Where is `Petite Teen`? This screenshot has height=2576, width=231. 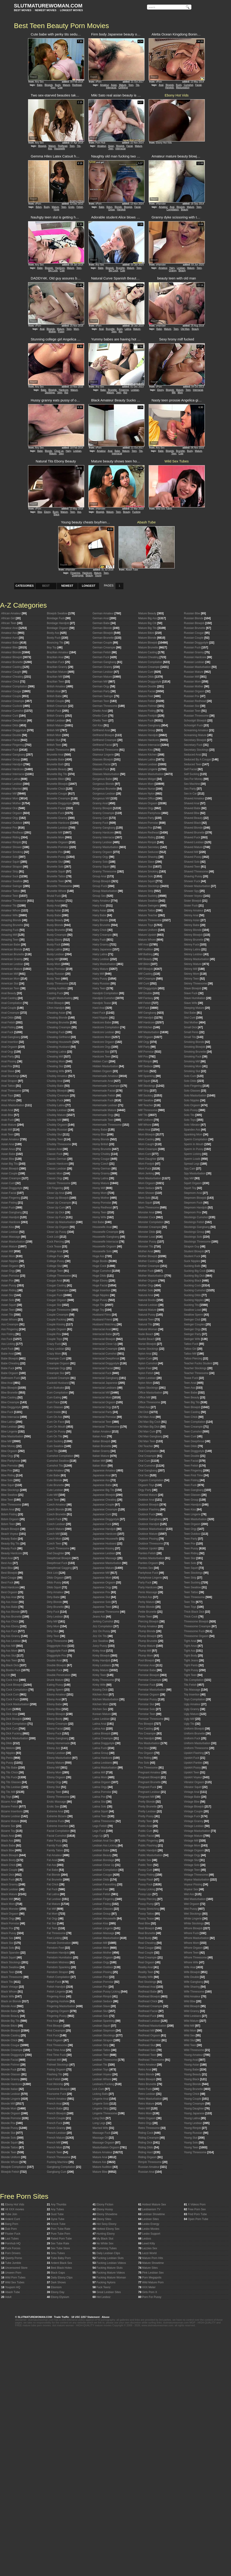
Petite Teen is located at coordinates (145, 1616).